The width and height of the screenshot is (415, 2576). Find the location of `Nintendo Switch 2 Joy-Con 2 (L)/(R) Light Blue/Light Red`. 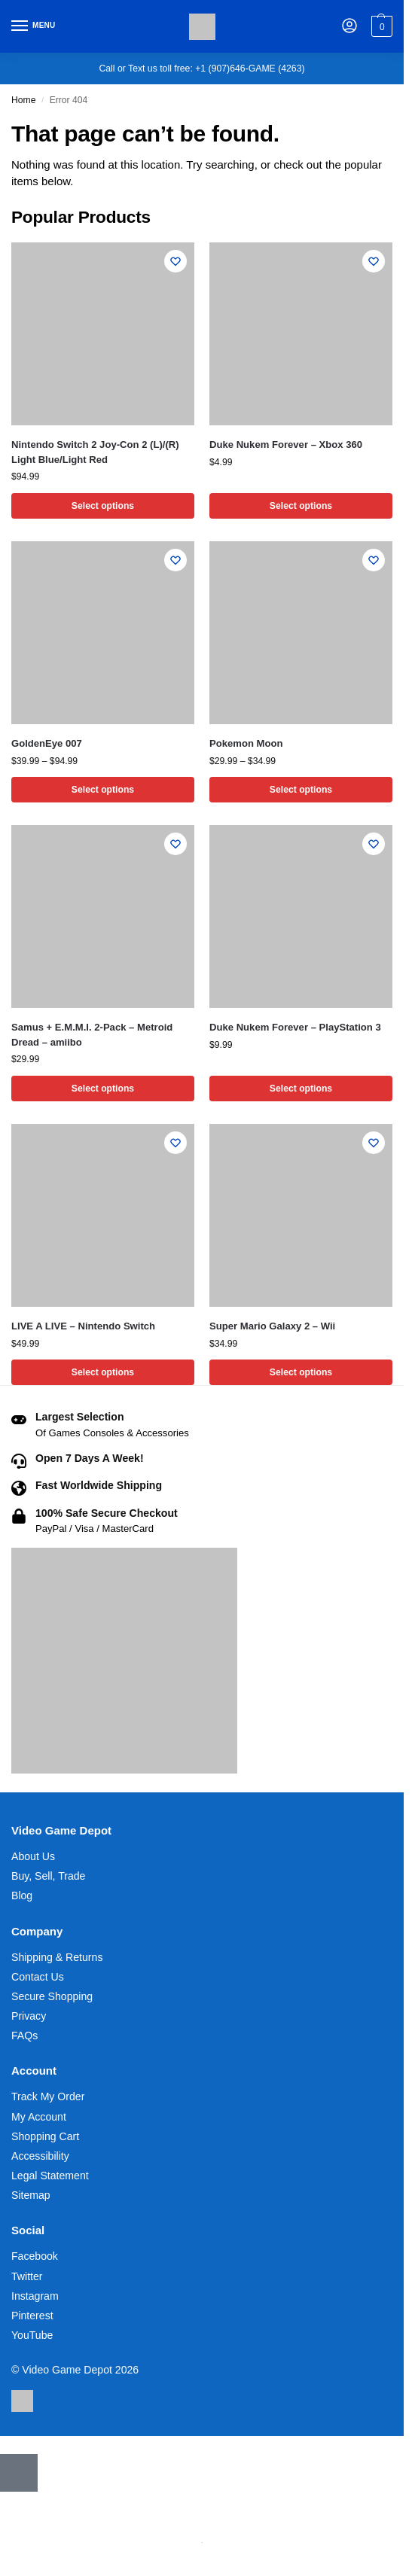

Nintendo Switch 2 Joy-Con 2 (L)/(R) Light Blue/Light Red is located at coordinates (95, 452).